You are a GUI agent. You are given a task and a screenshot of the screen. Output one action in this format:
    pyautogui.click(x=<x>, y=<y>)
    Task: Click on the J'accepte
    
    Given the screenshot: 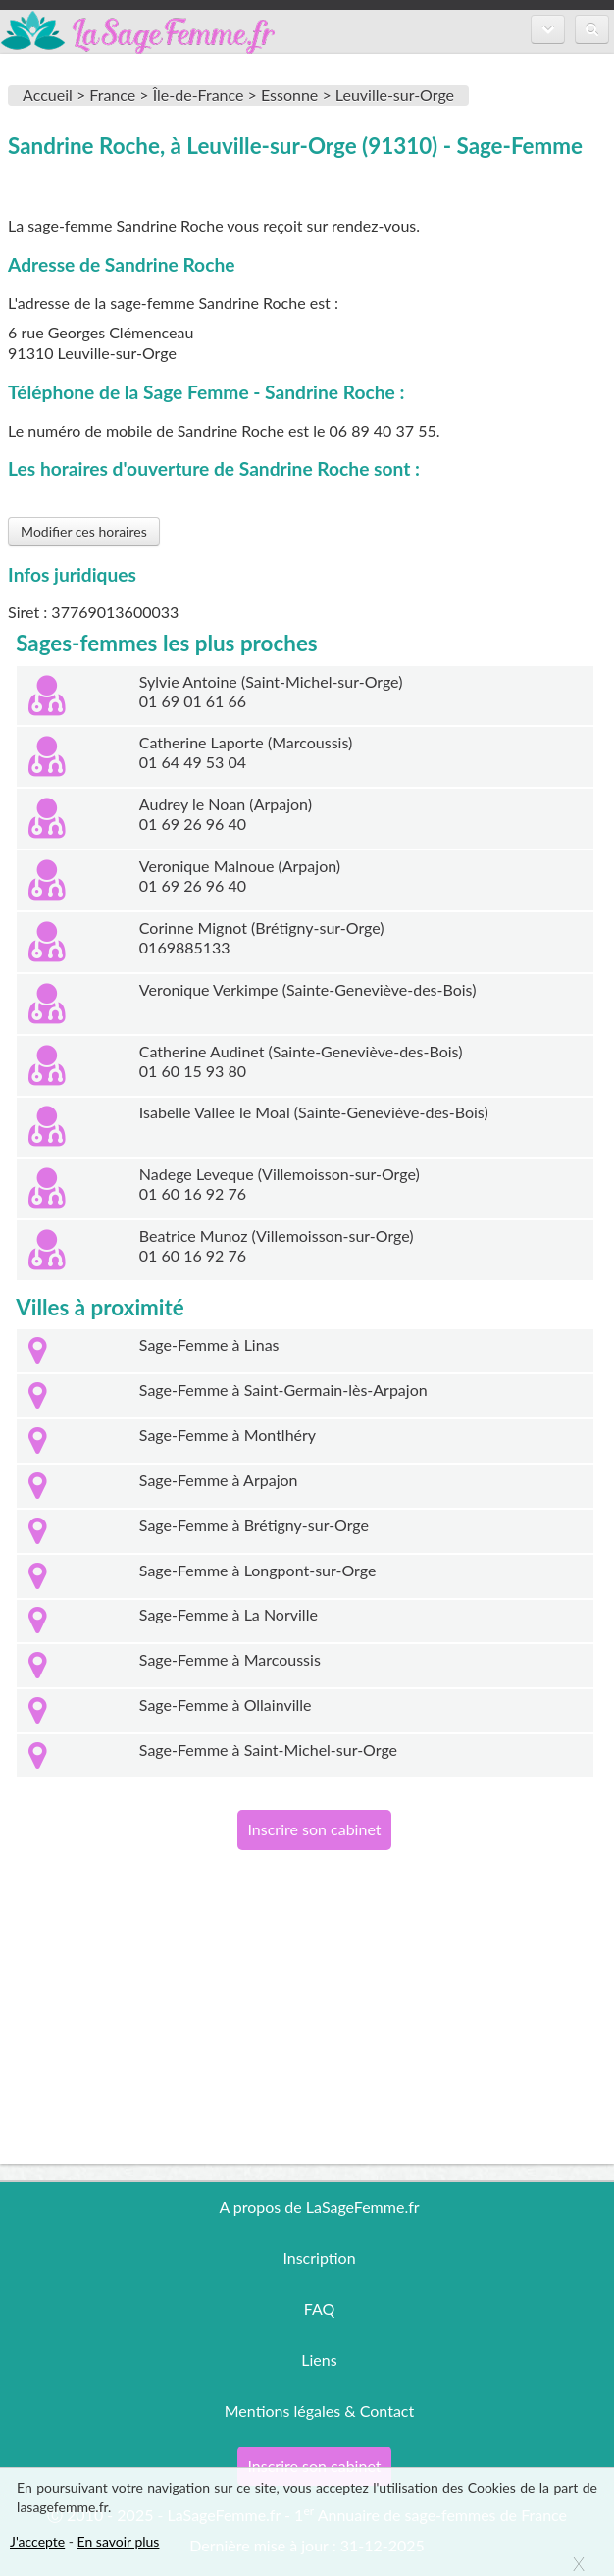 What is the action you would take?
    pyautogui.click(x=37, y=2541)
    